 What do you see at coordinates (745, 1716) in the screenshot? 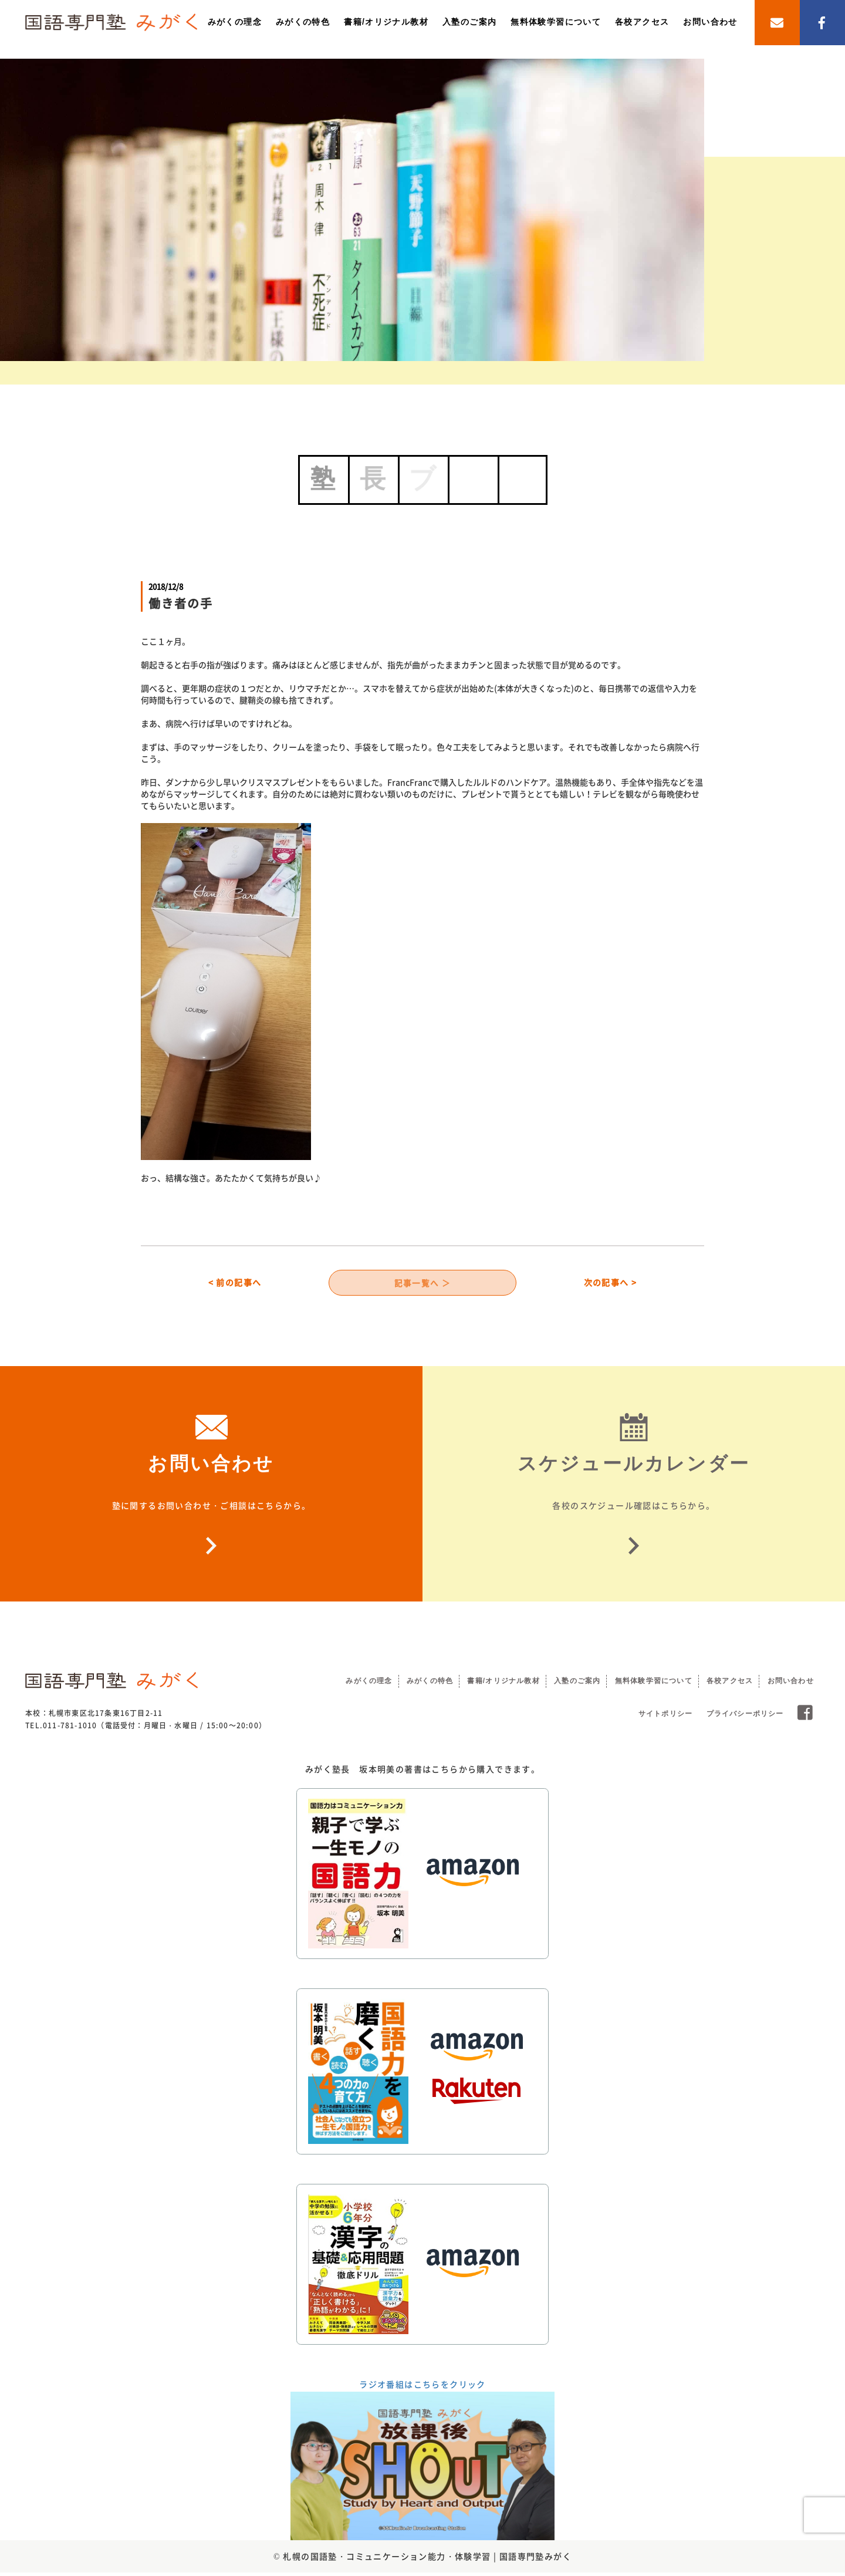
I see `プライバシーポリシー` at bounding box center [745, 1716].